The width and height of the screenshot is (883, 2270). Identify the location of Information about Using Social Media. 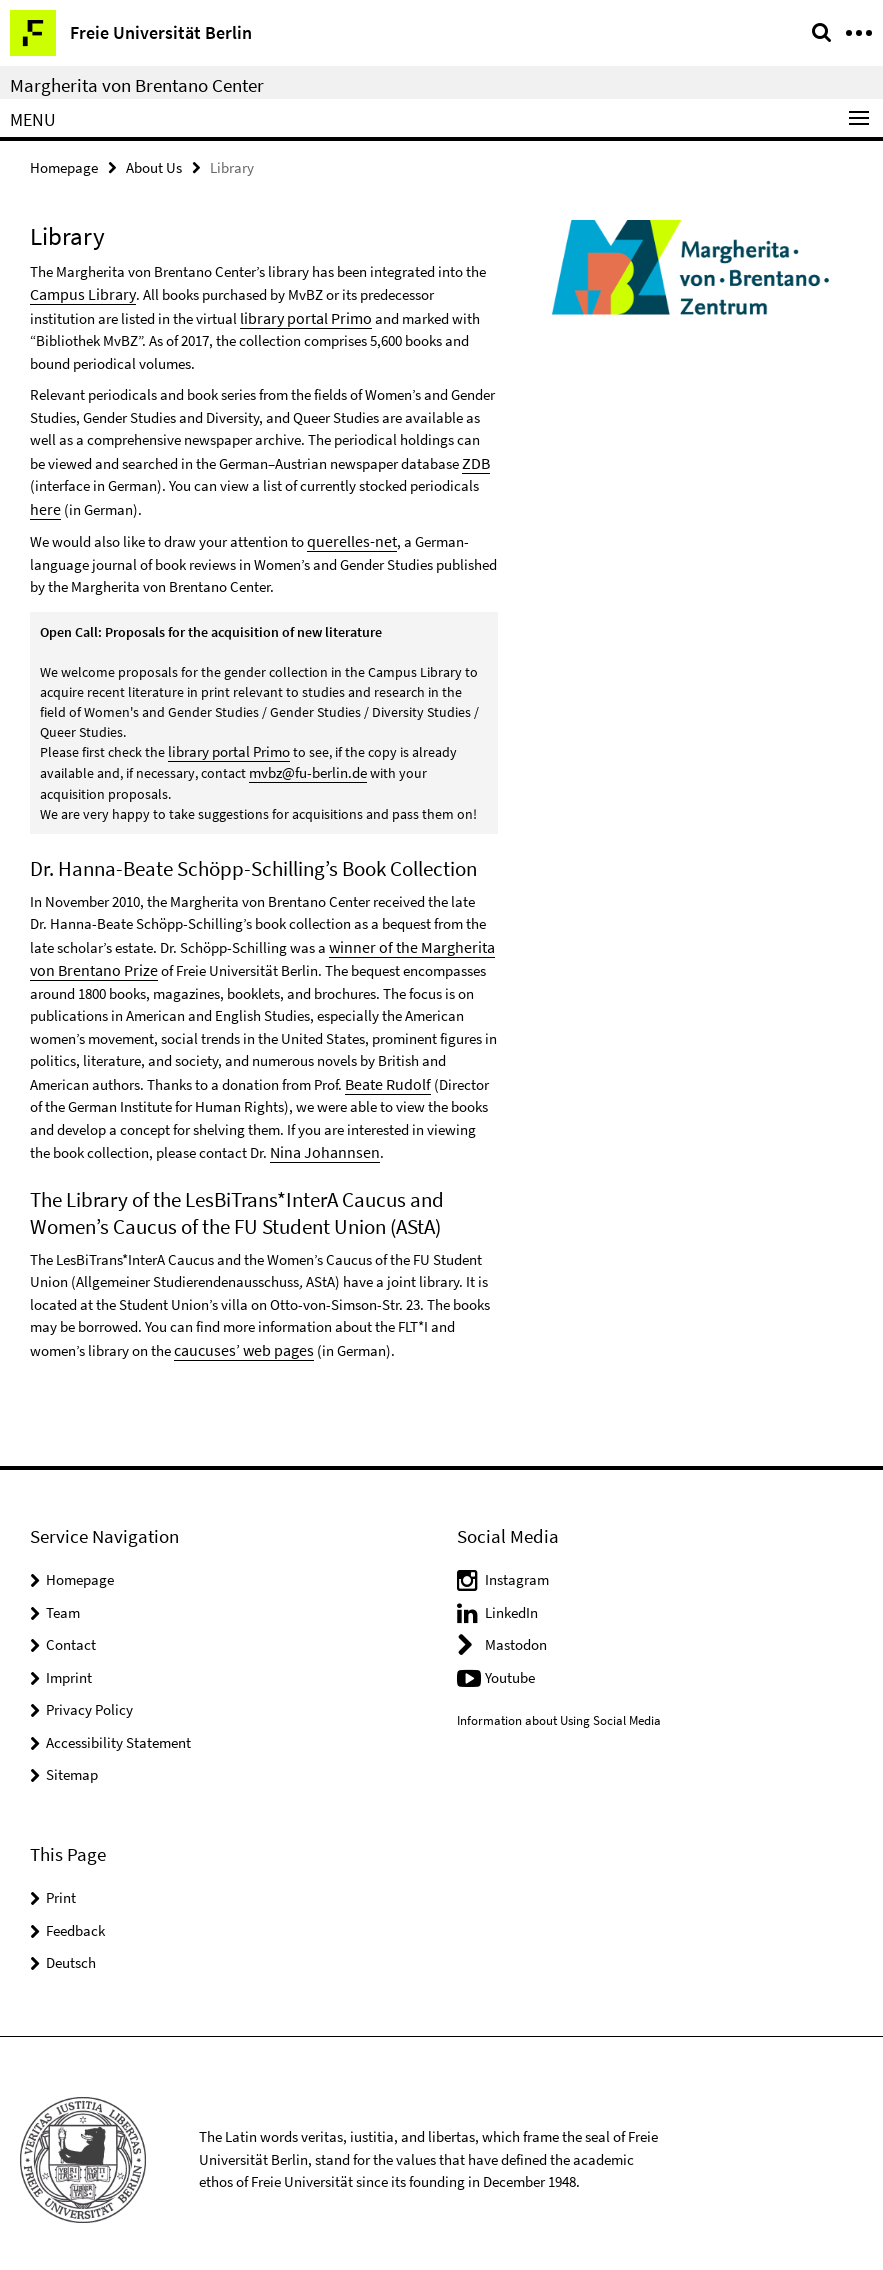
(559, 1706).